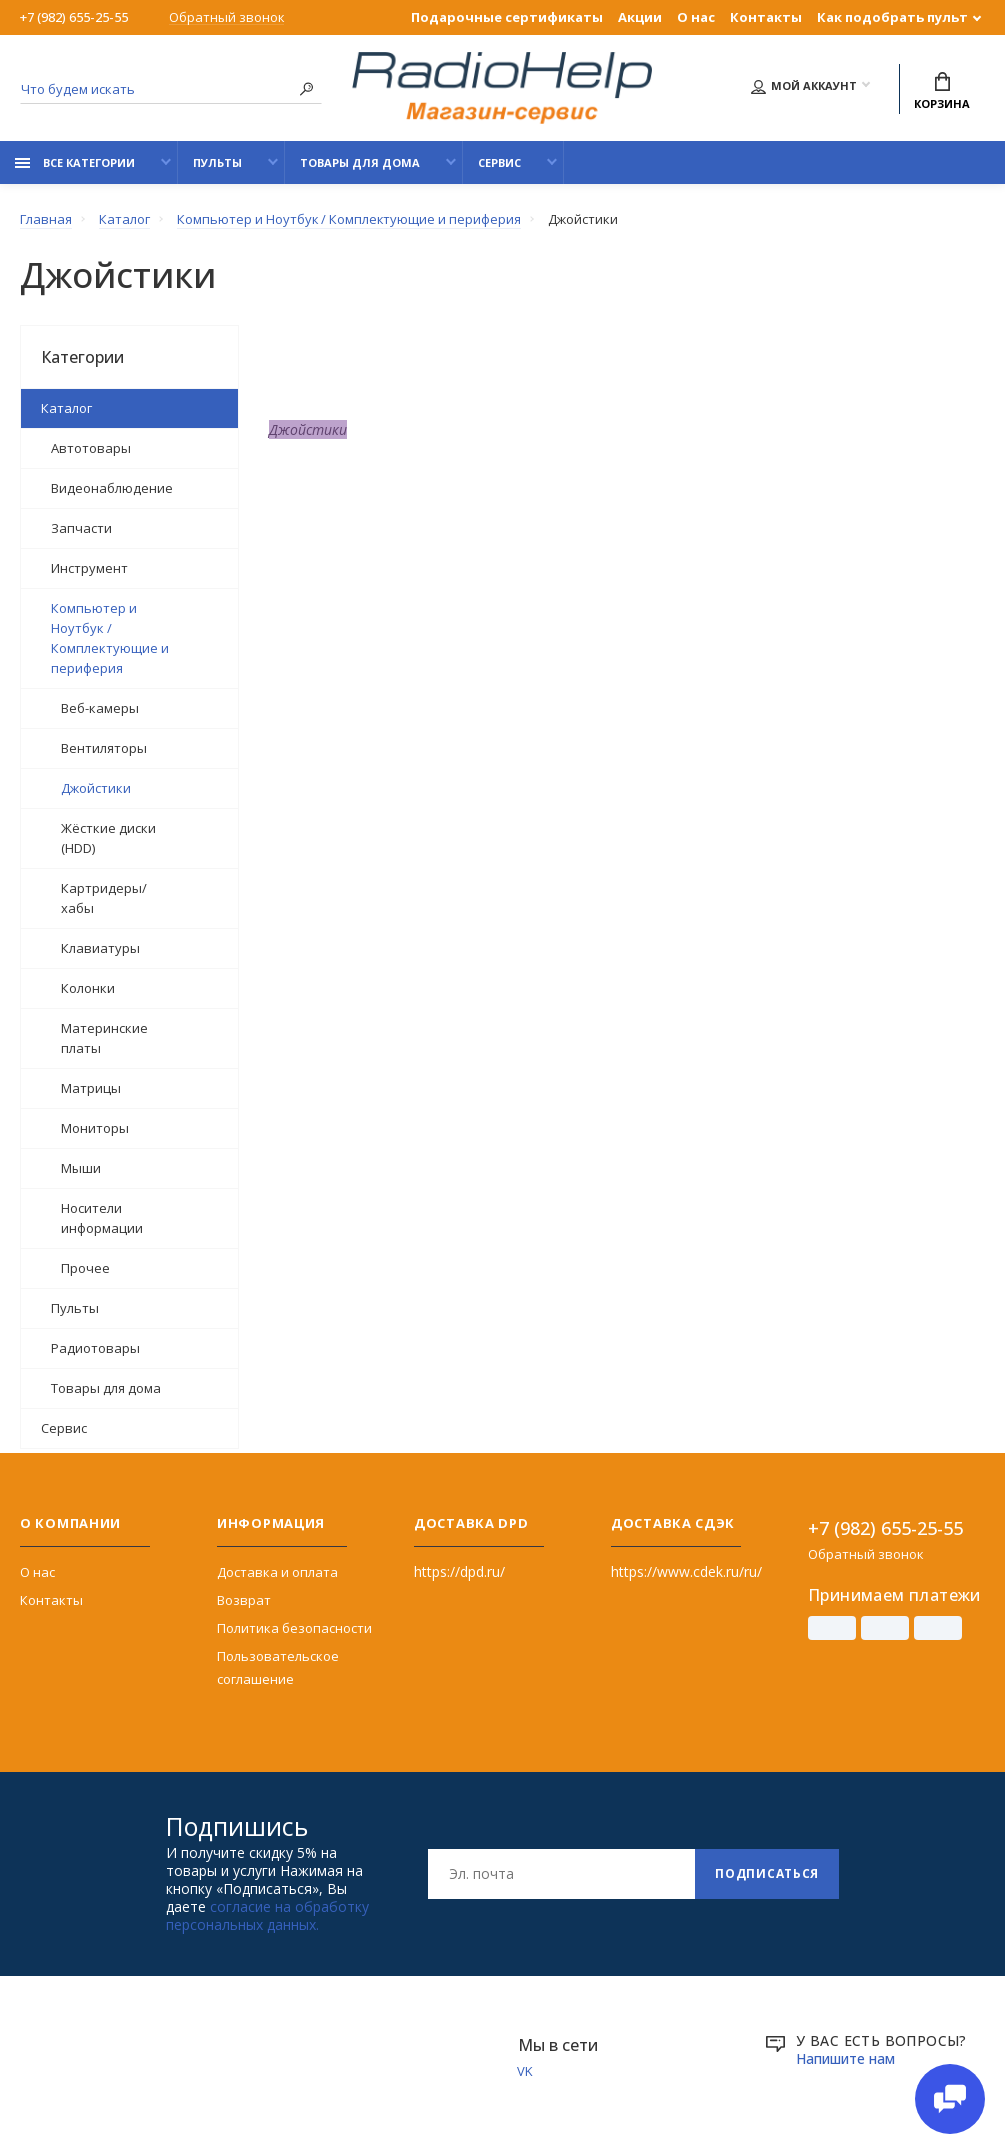 Image resolution: width=1005 pixels, height=2154 pixels. I want to click on Джойстики, so click(96, 787).